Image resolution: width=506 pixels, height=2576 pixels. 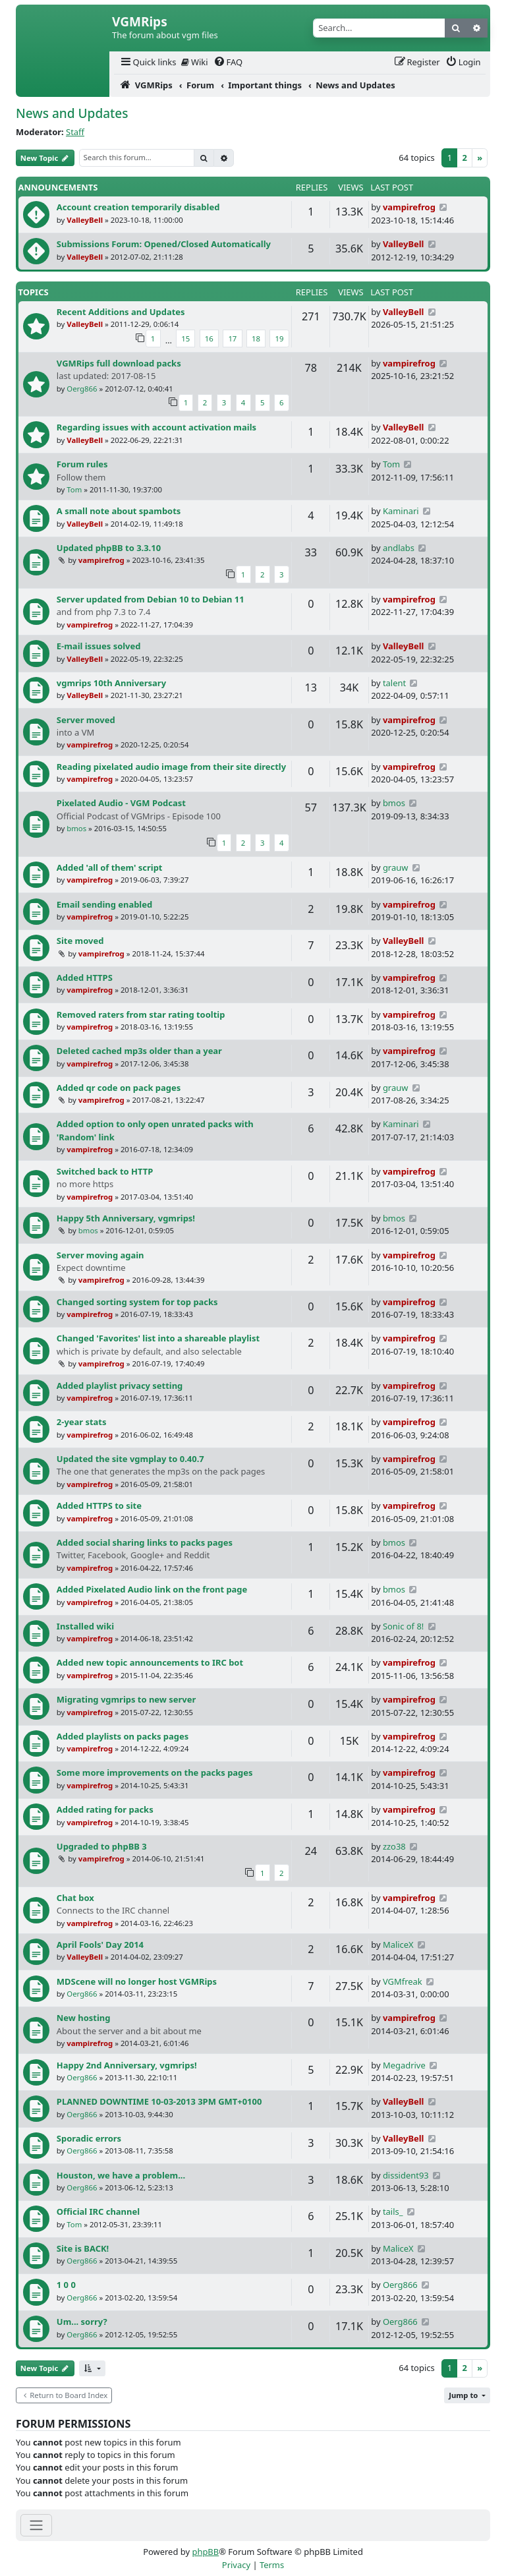 I want to click on Pixelated Audio - VGM Podcast, so click(x=121, y=803).